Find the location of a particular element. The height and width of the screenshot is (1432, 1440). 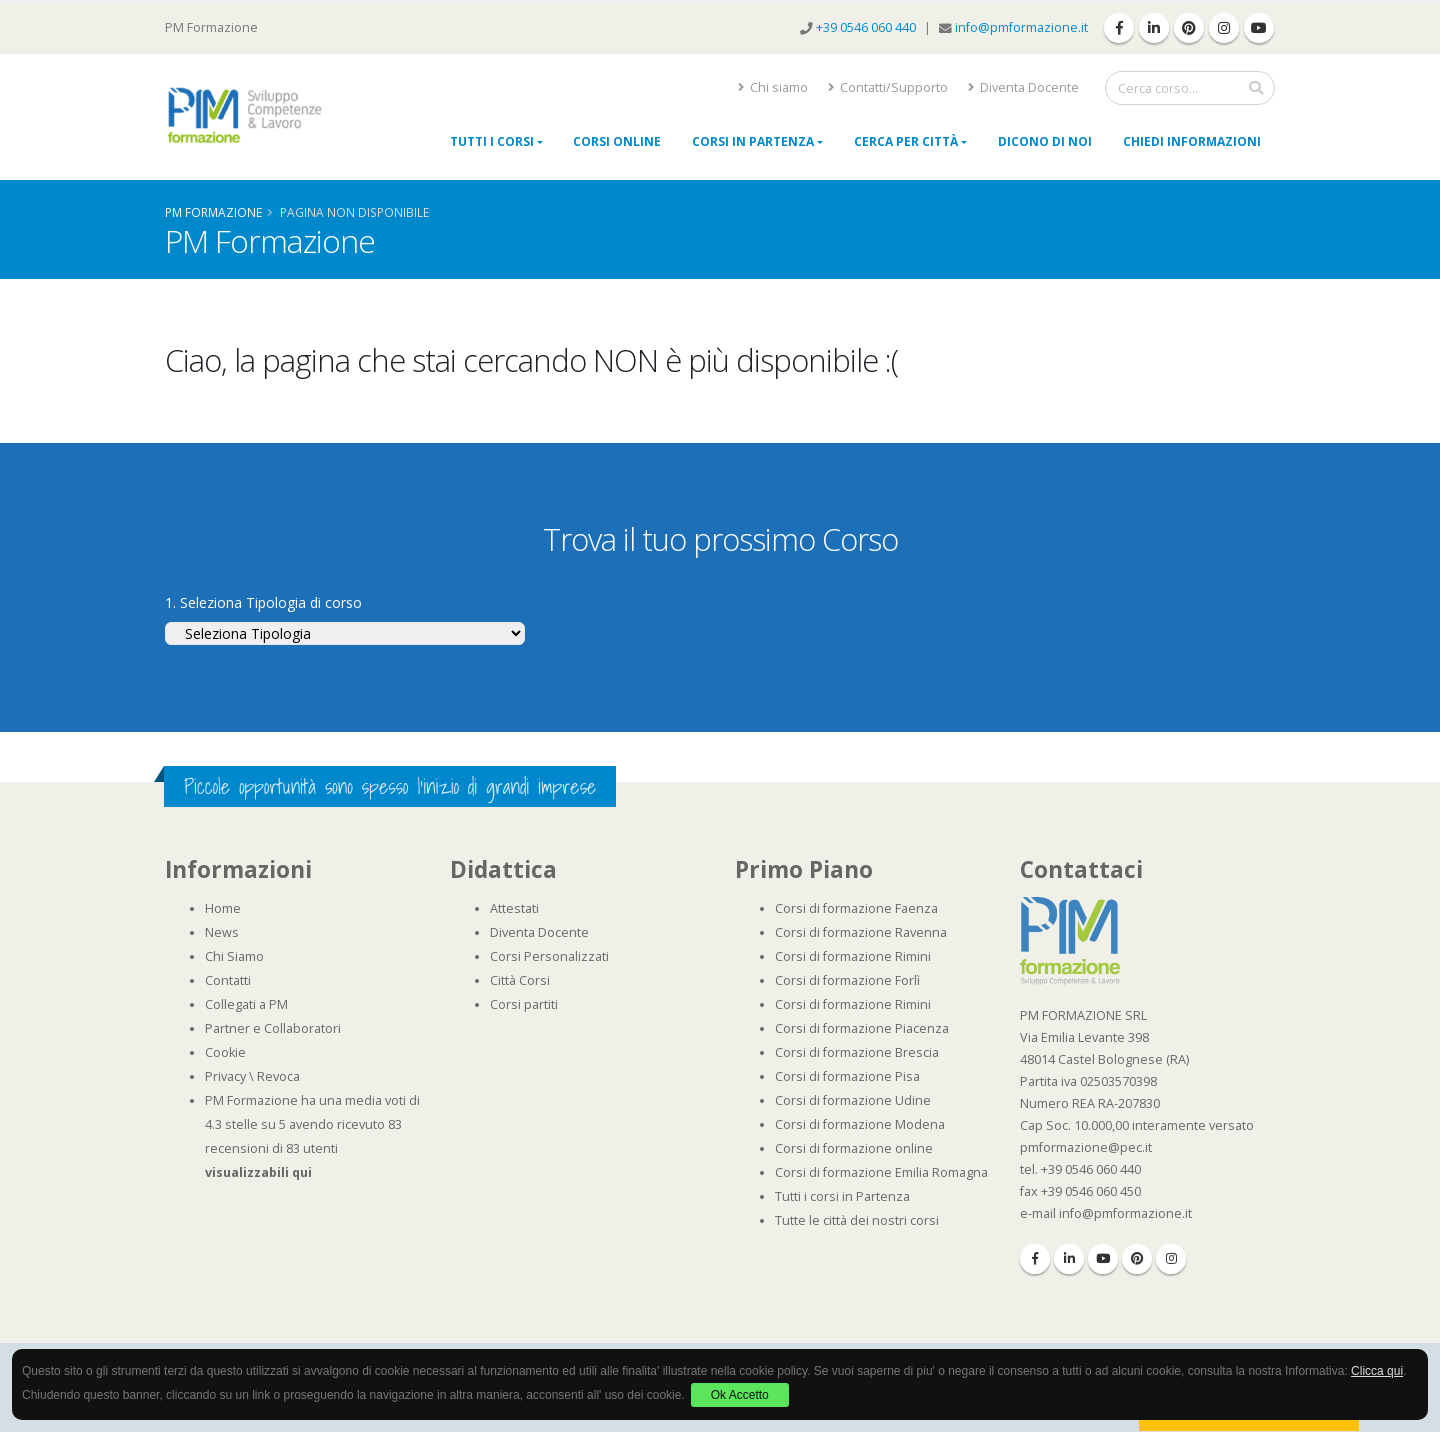

Chi siamo is located at coordinates (773, 87).